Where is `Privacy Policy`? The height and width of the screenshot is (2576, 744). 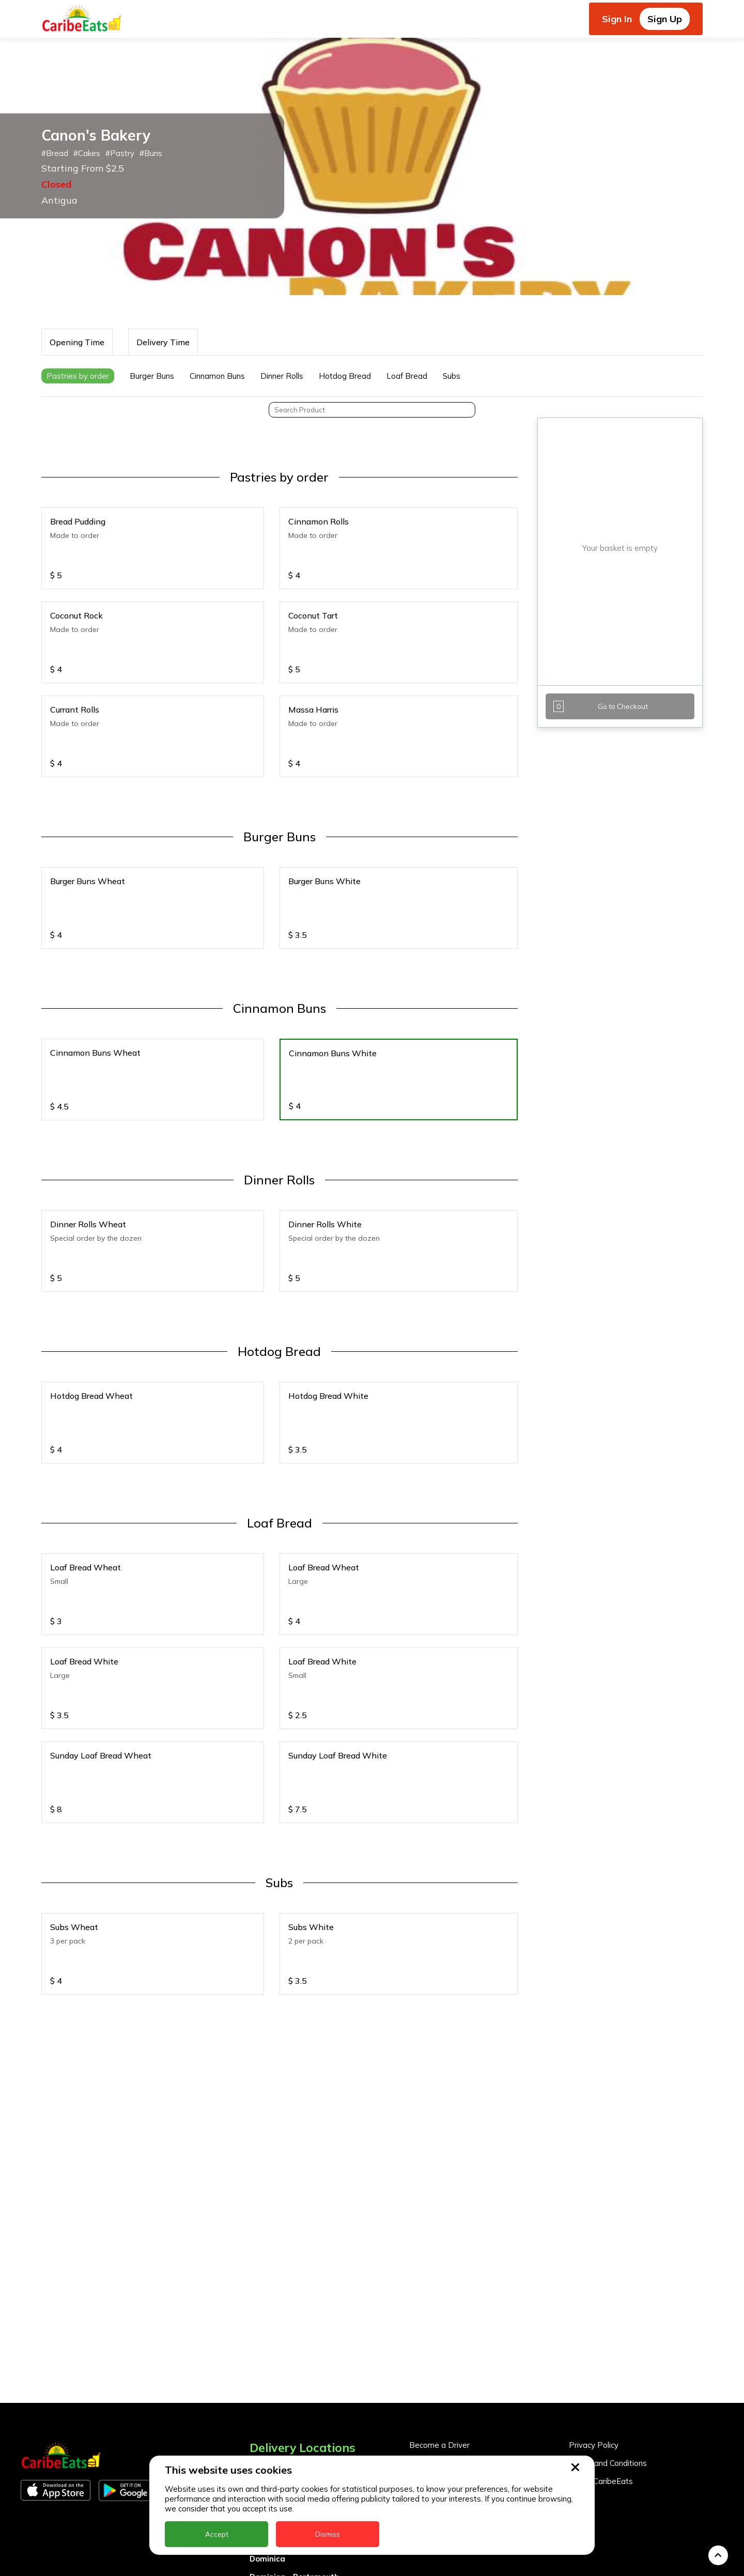 Privacy Policy is located at coordinates (593, 2323).